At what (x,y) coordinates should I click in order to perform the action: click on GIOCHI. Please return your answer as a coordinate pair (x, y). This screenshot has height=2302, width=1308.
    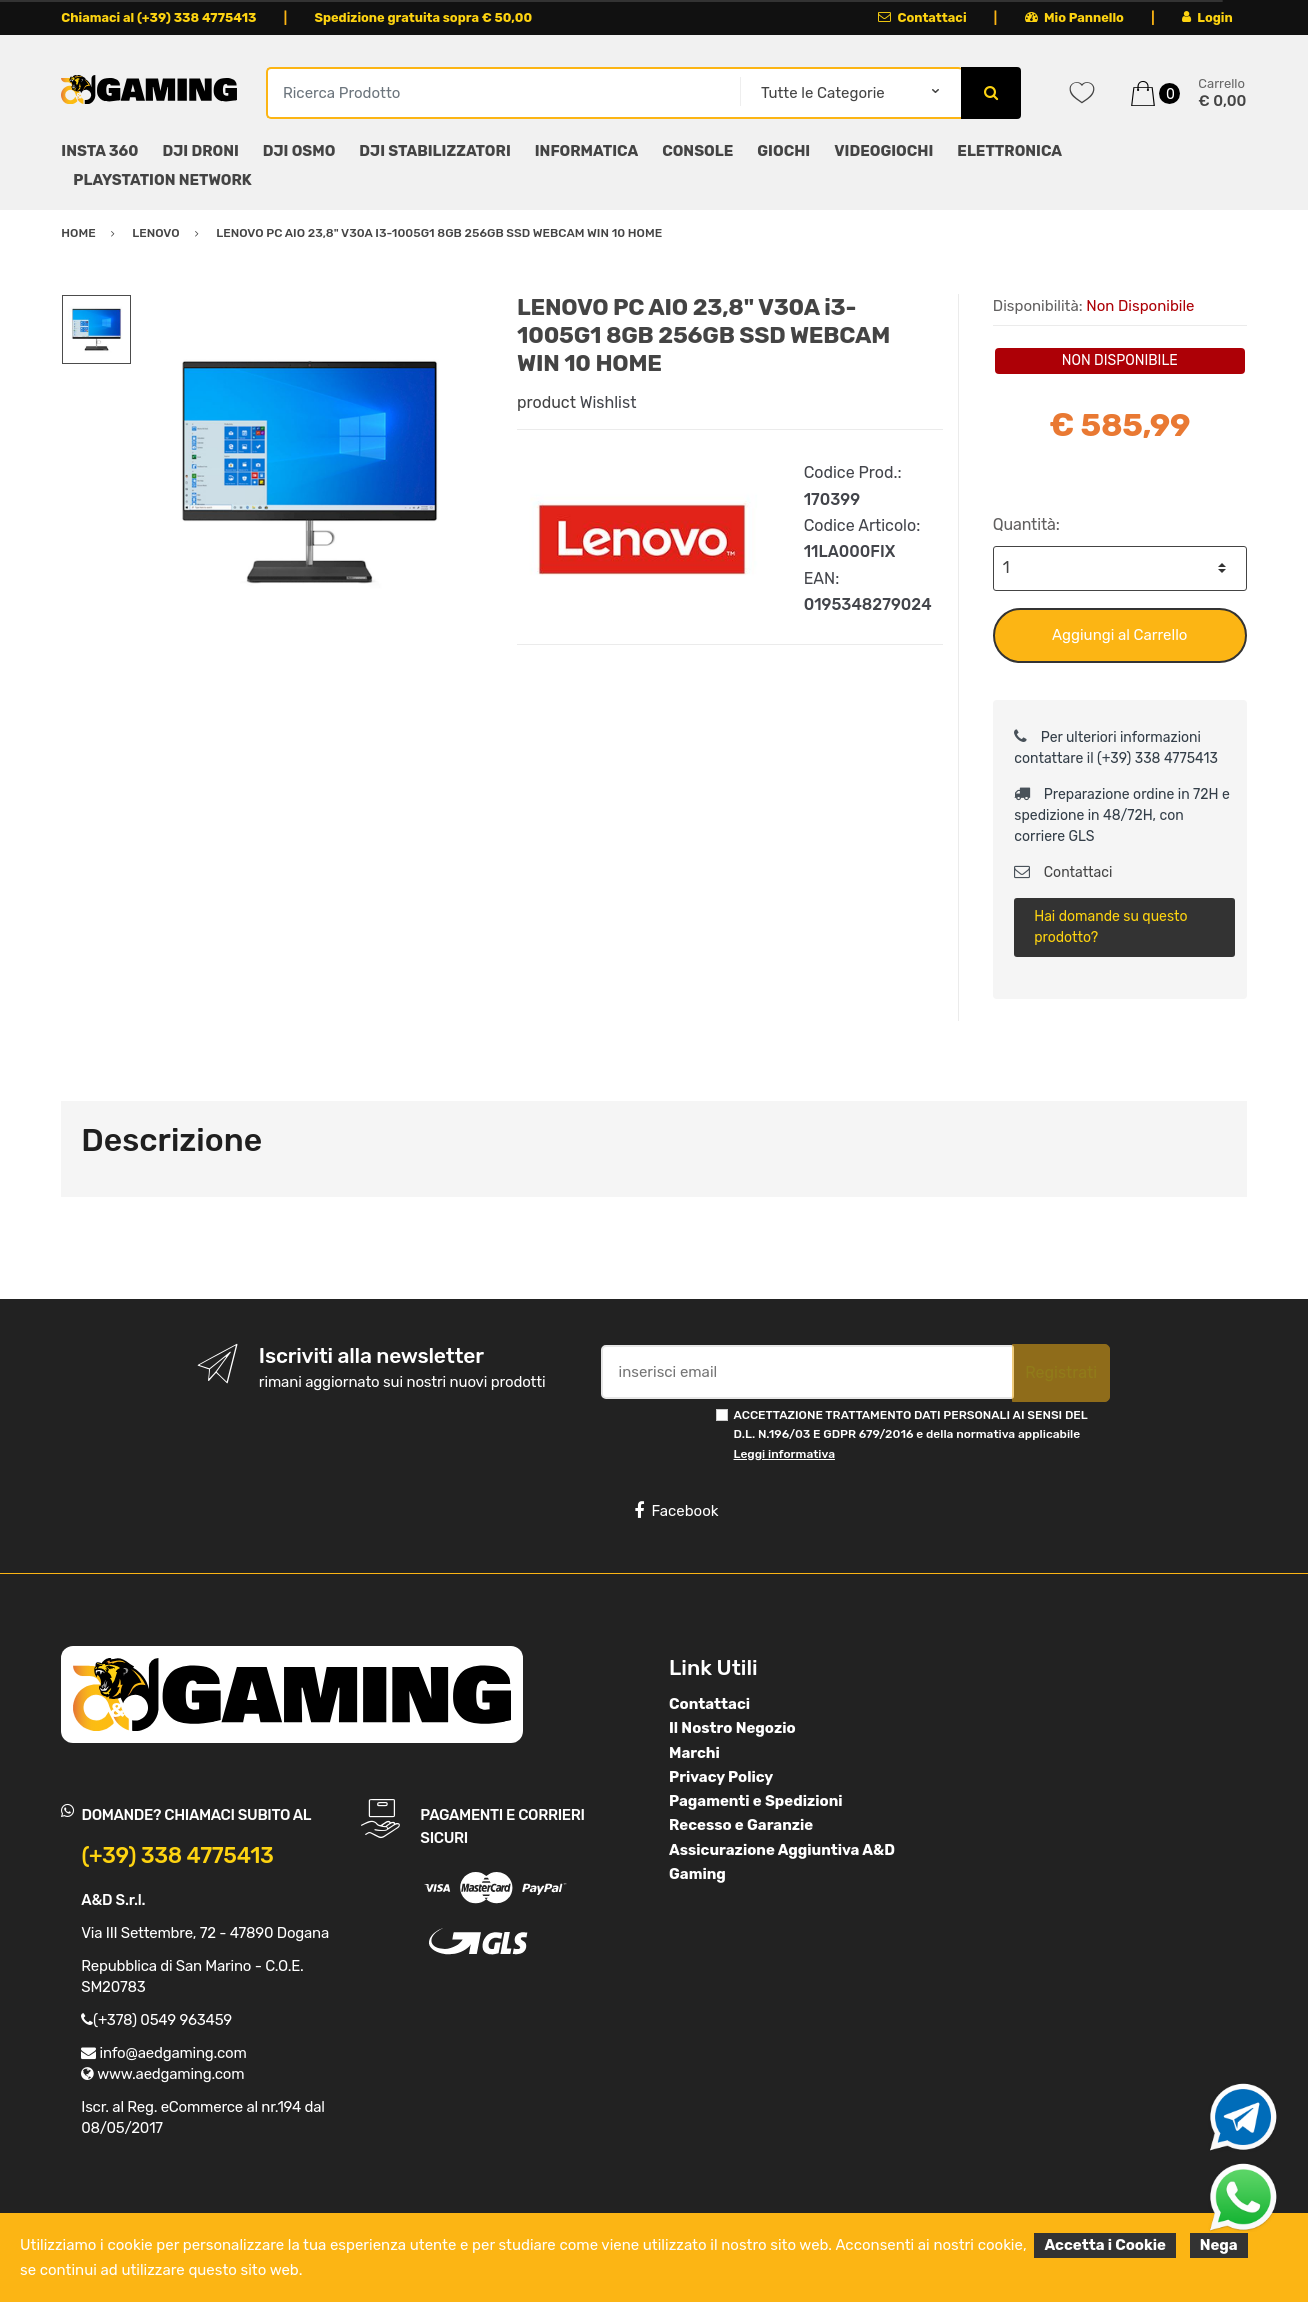
    Looking at the image, I should click on (783, 151).